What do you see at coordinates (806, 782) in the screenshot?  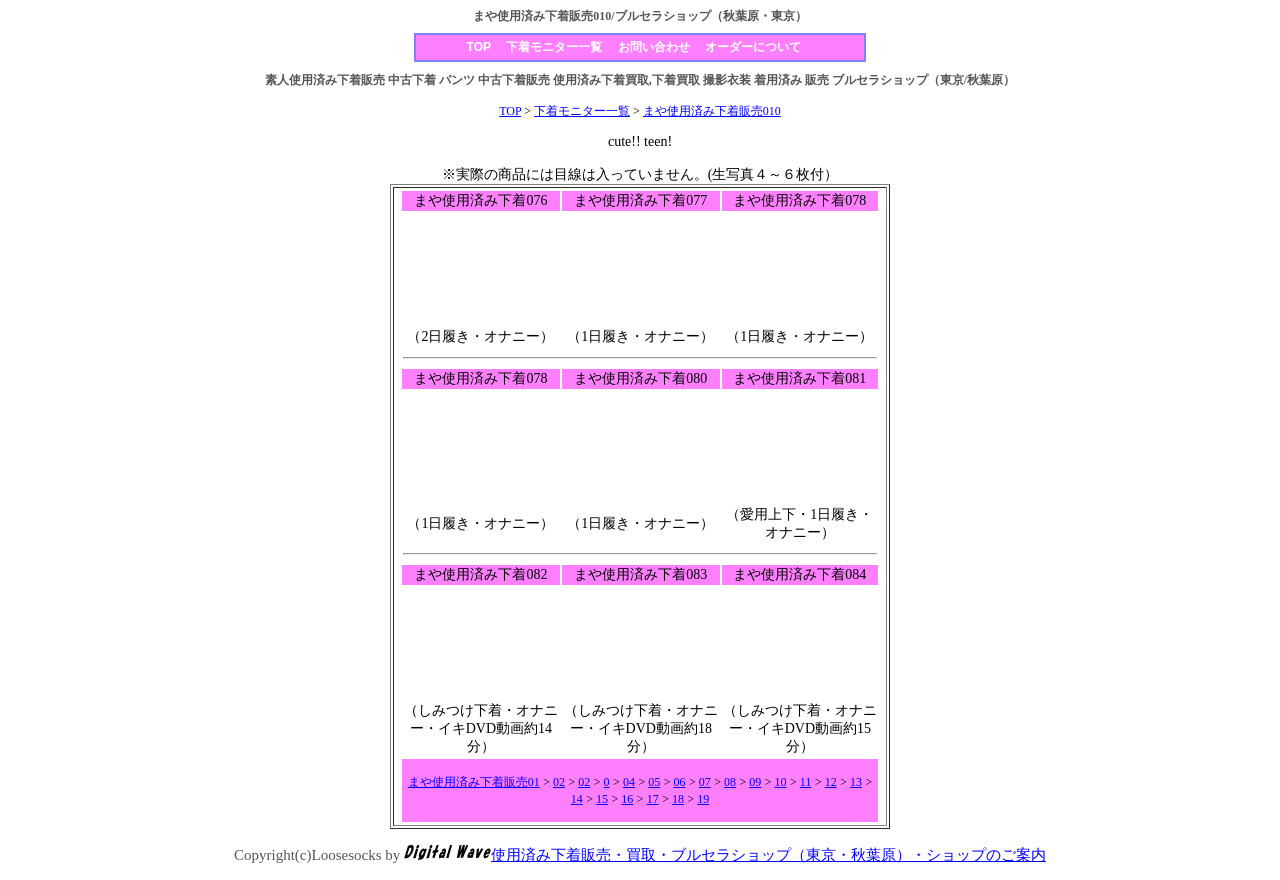 I see `11` at bounding box center [806, 782].